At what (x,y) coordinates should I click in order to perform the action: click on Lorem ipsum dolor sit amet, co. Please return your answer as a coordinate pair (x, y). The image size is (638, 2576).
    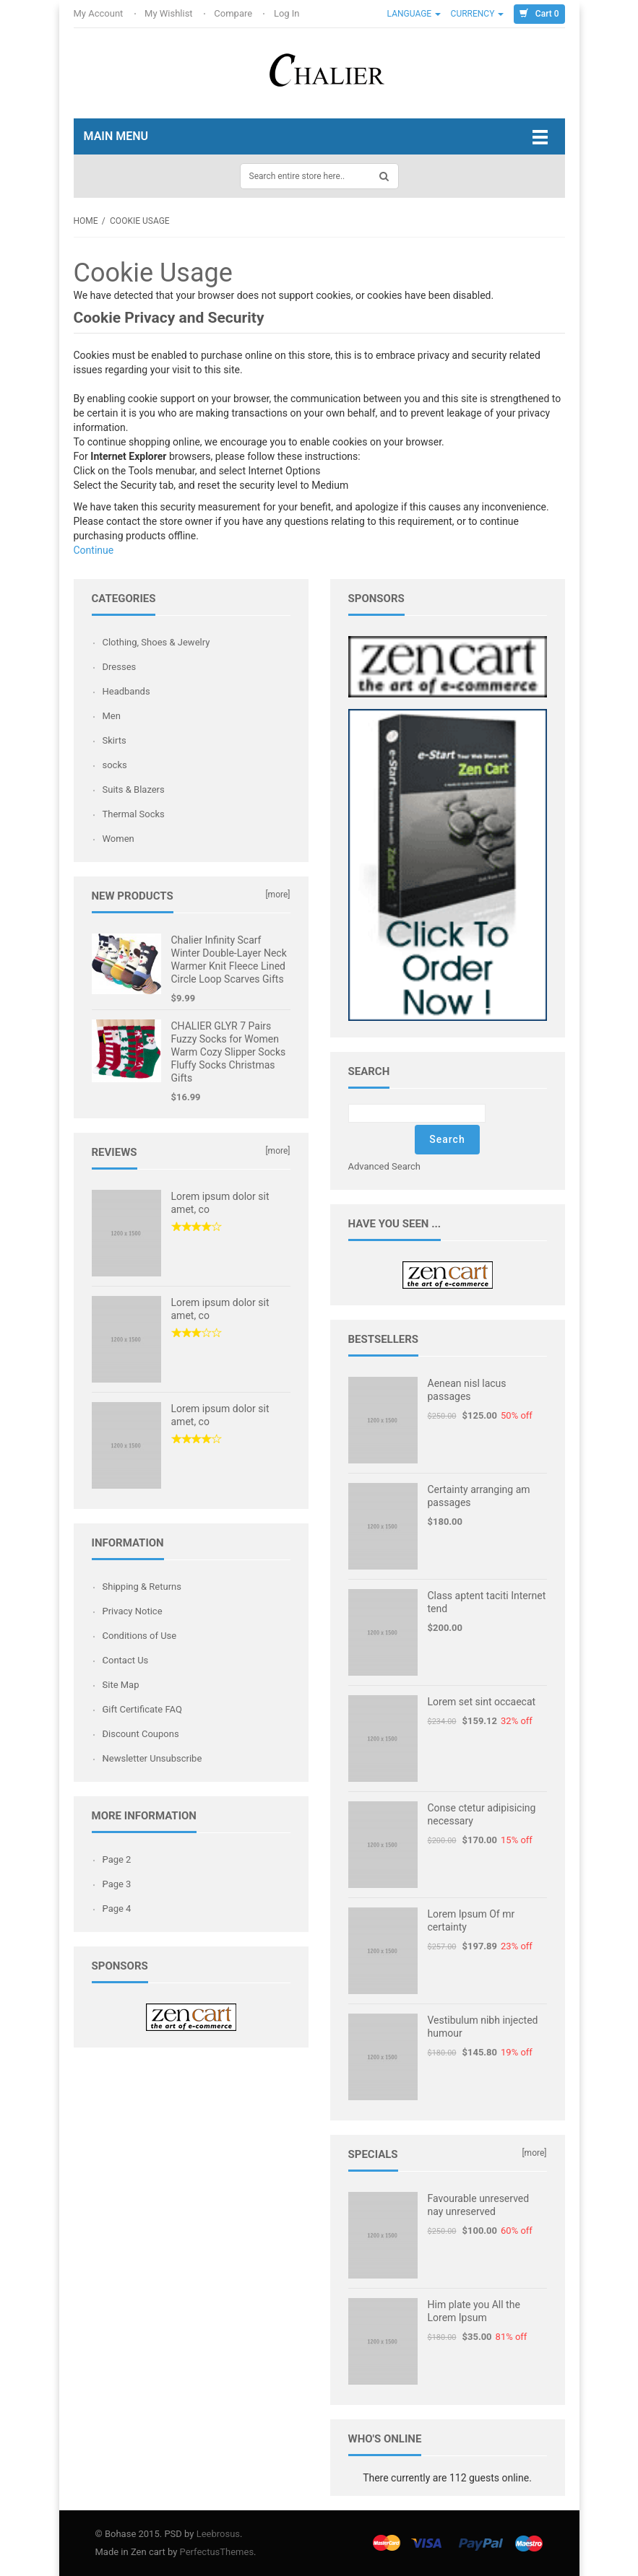
    Looking at the image, I should click on (220, 1203).